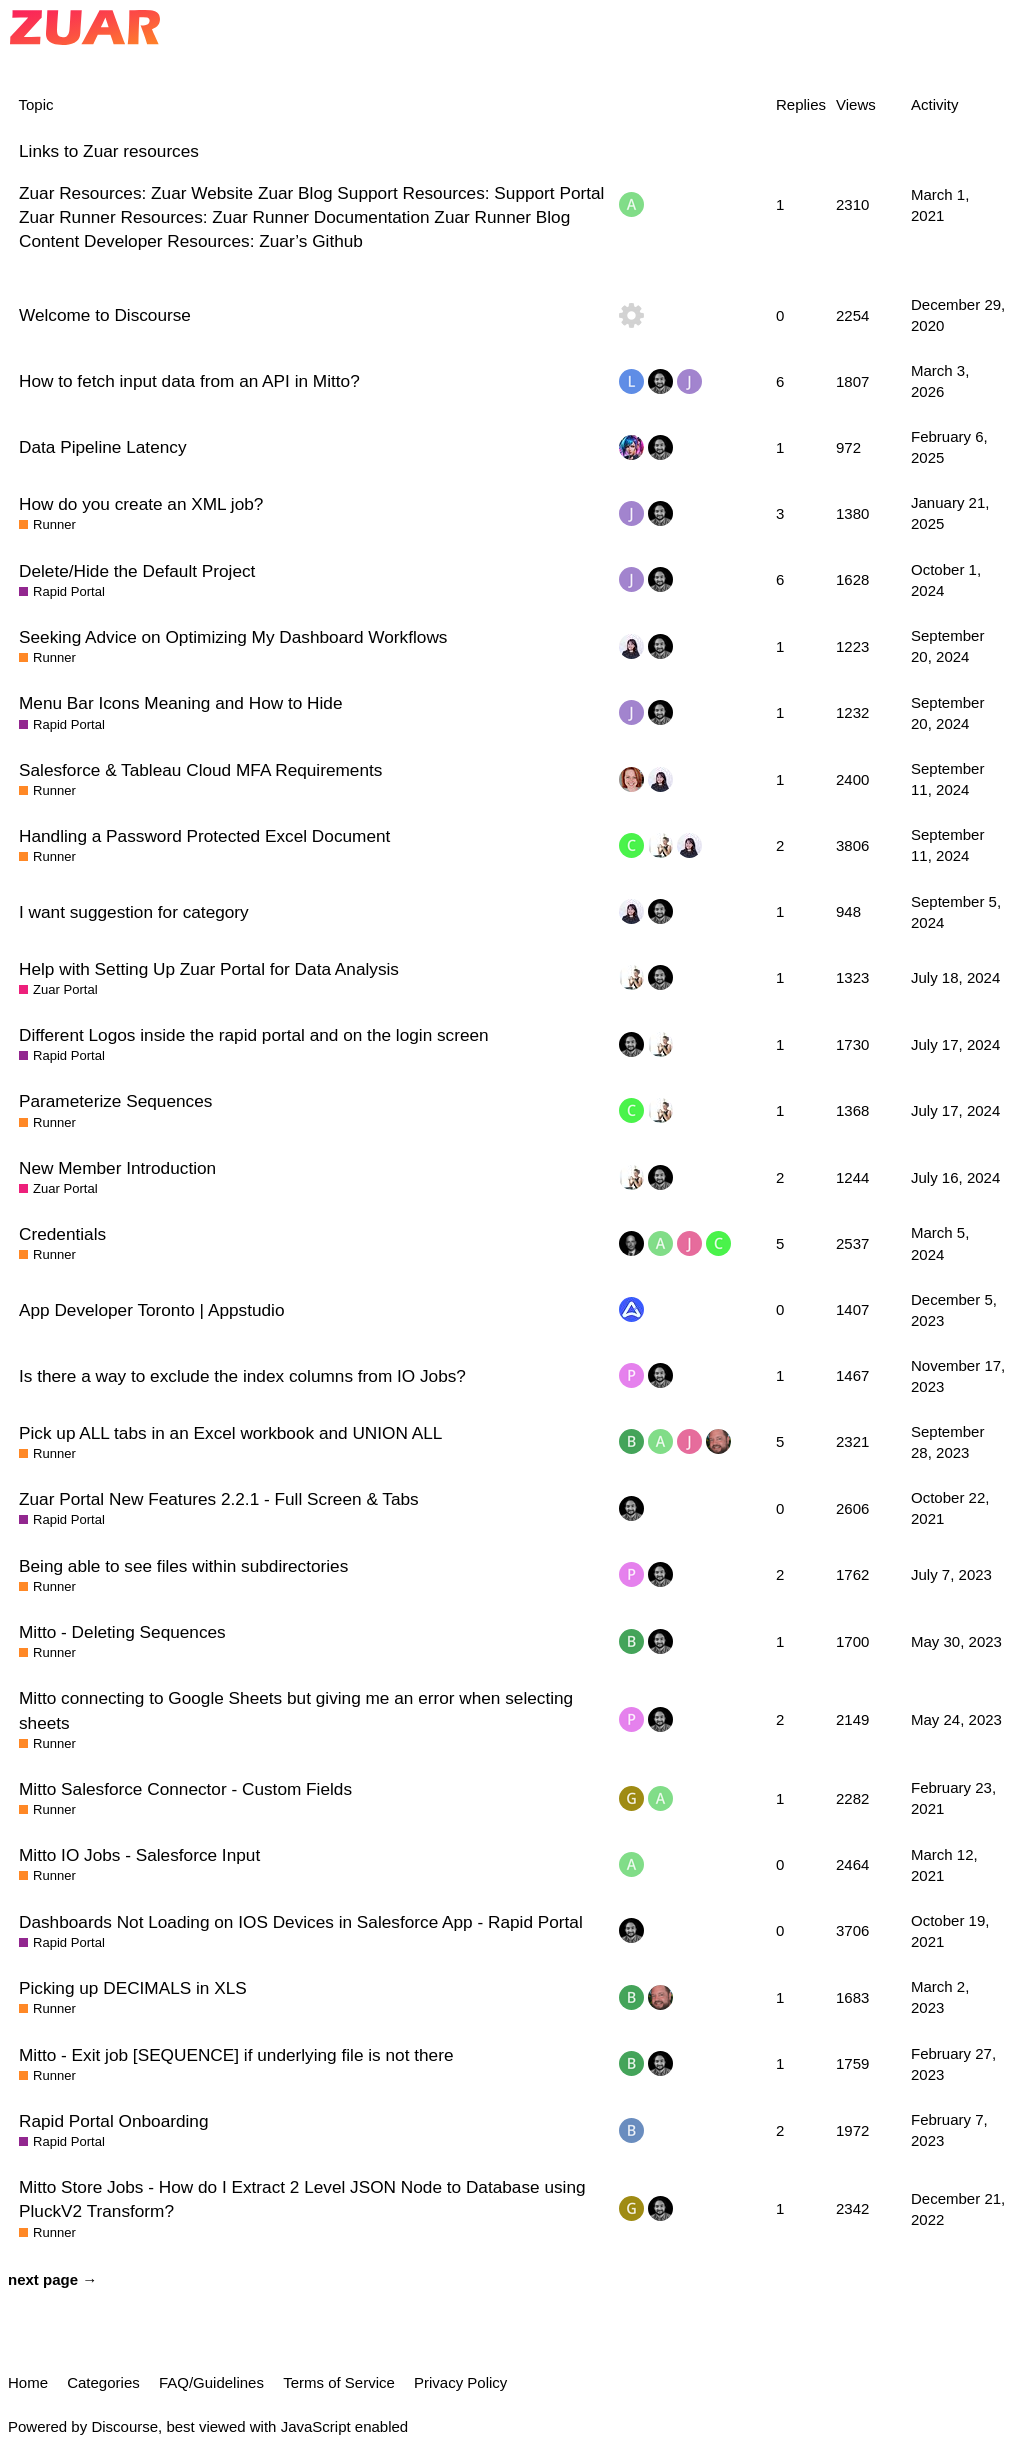 The height and width of the screenshot is (2452, 1024). What do you see at coordinates (254, 1035) in the screenshot?
I see `Different Logos inside the rapid portal and on the login screen` at bounding box center [254, 1035].